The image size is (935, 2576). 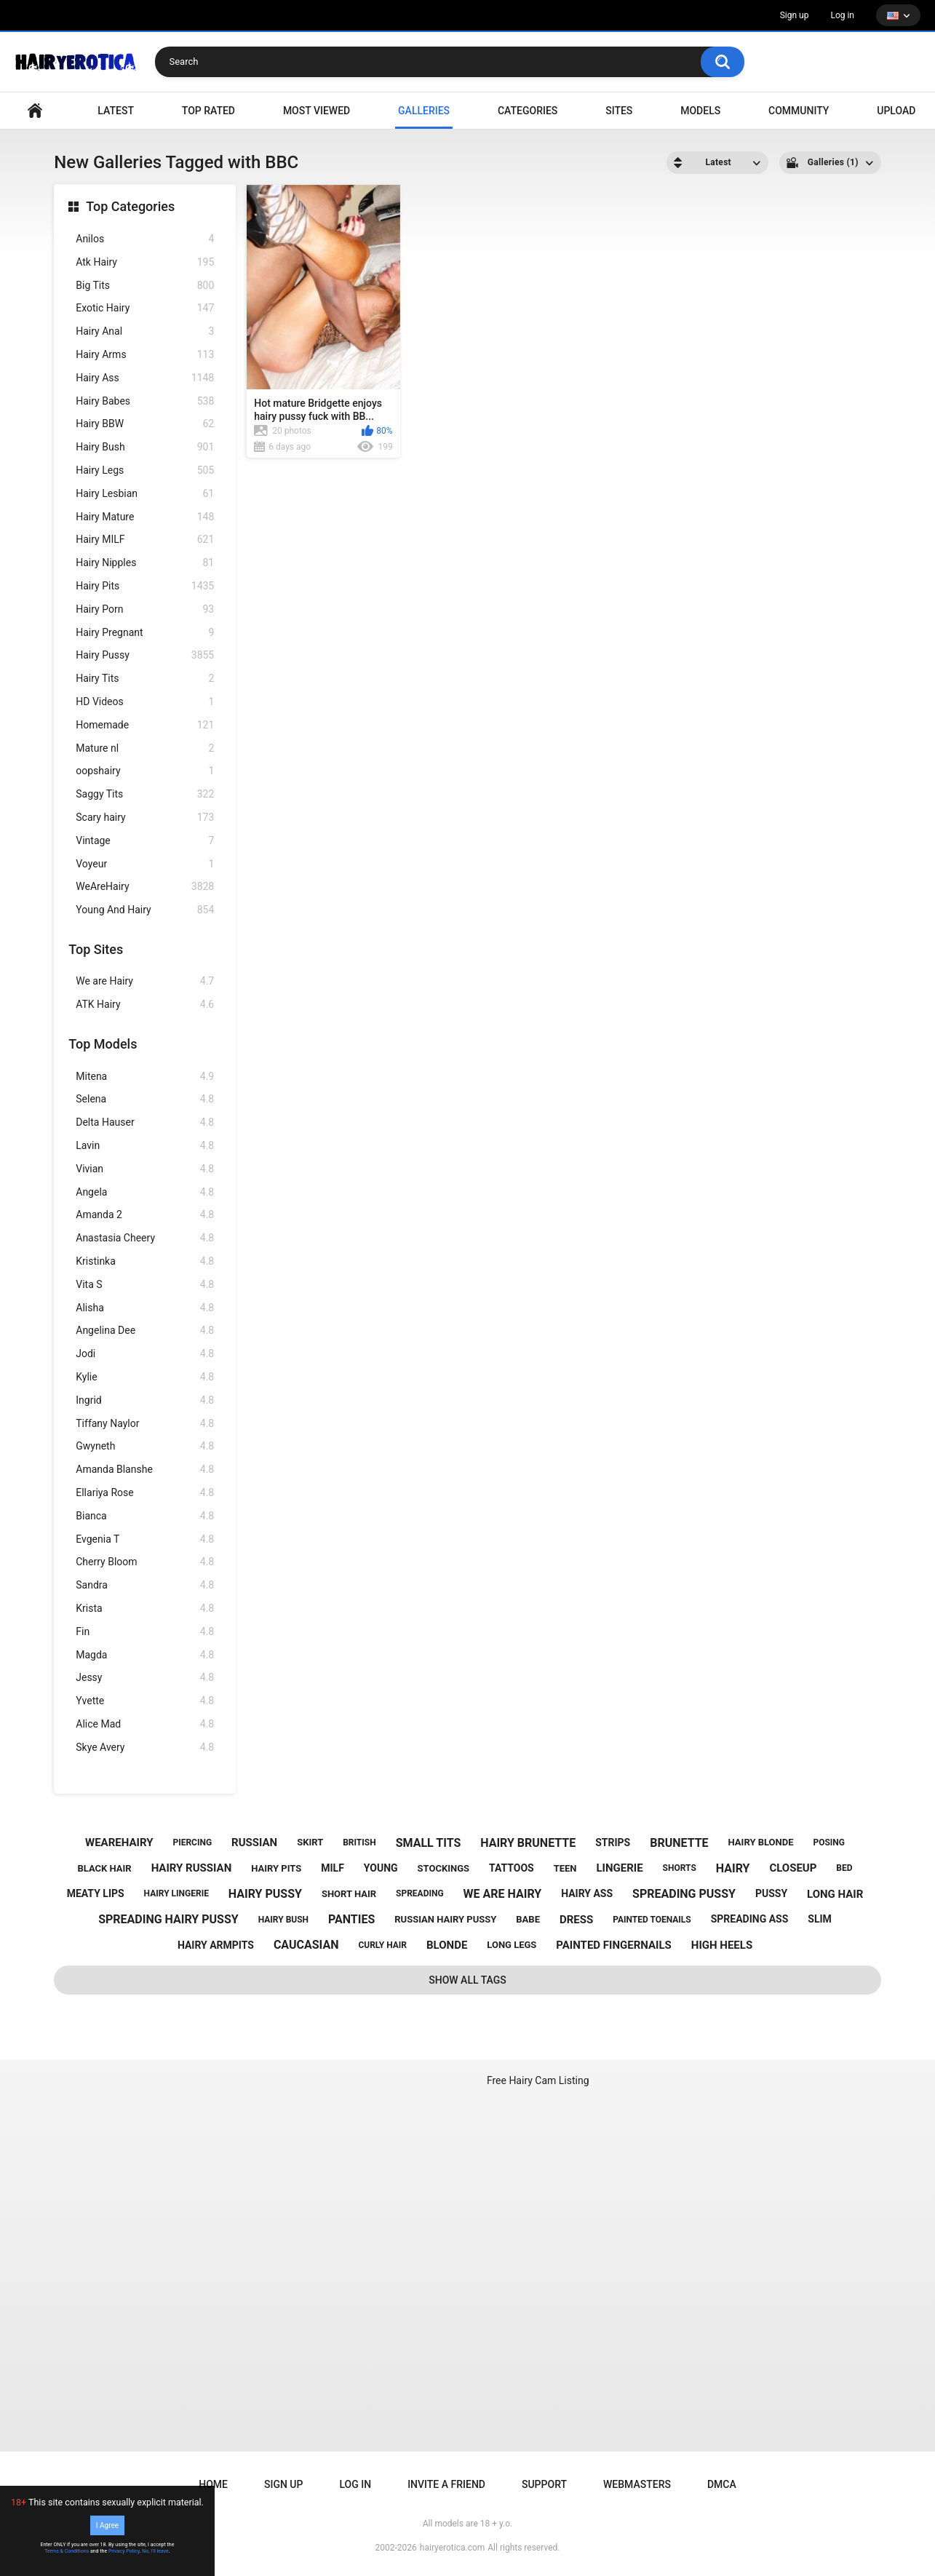 I want to click on Free Hairy Cam Listing, so click(x=538, y=2080).